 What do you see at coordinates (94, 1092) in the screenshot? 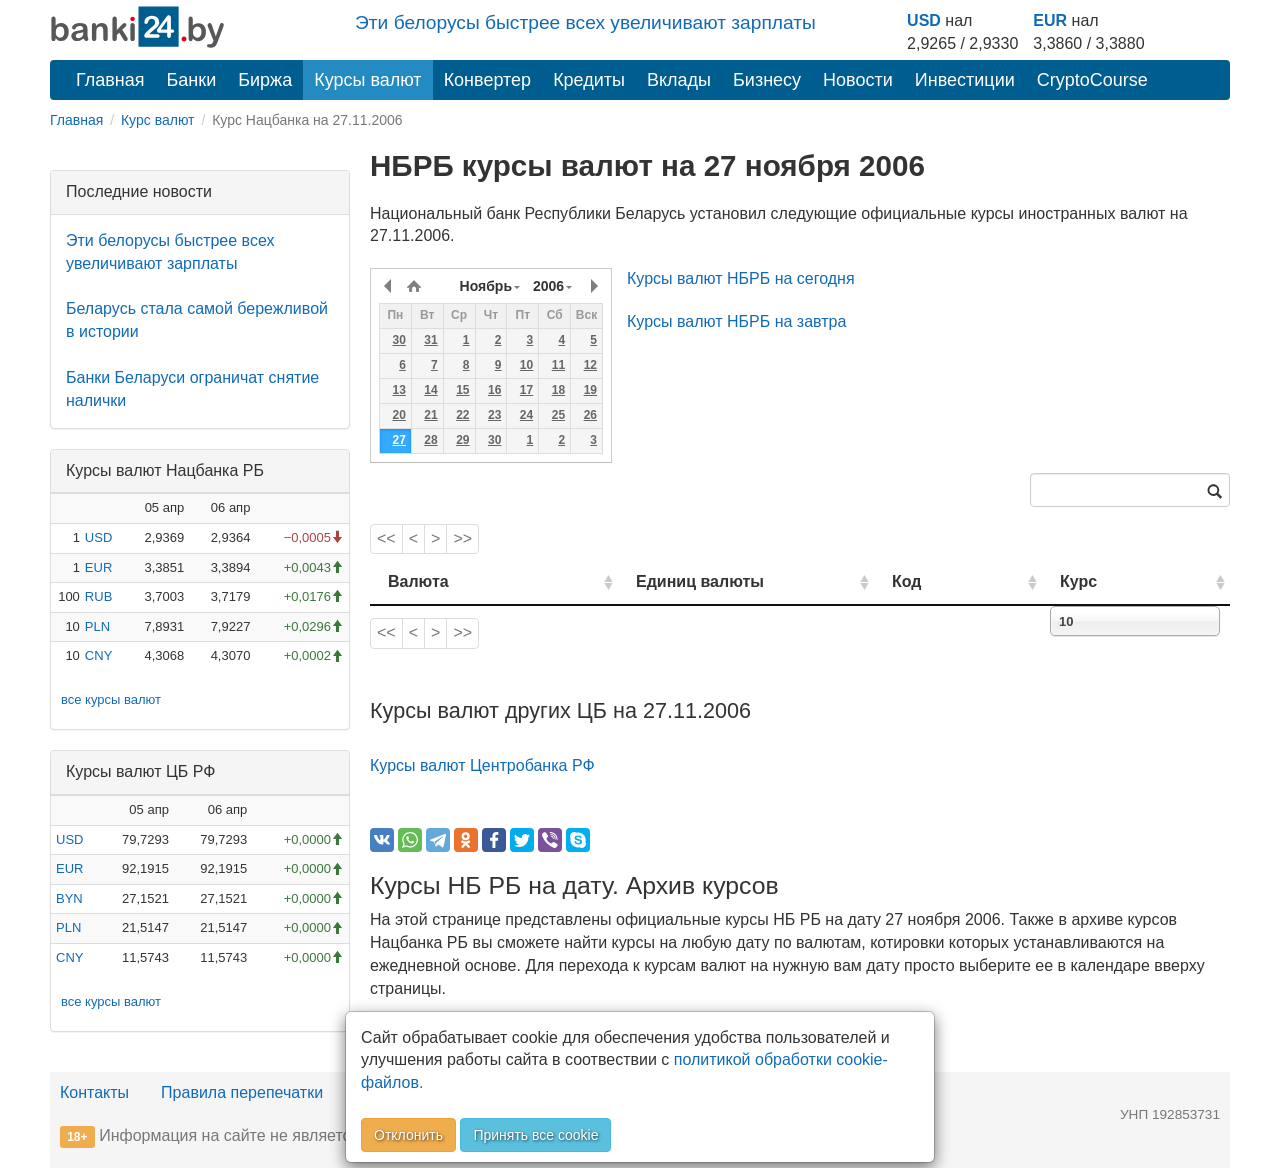
I see `Контакты` at bounding box center [94, 1092].